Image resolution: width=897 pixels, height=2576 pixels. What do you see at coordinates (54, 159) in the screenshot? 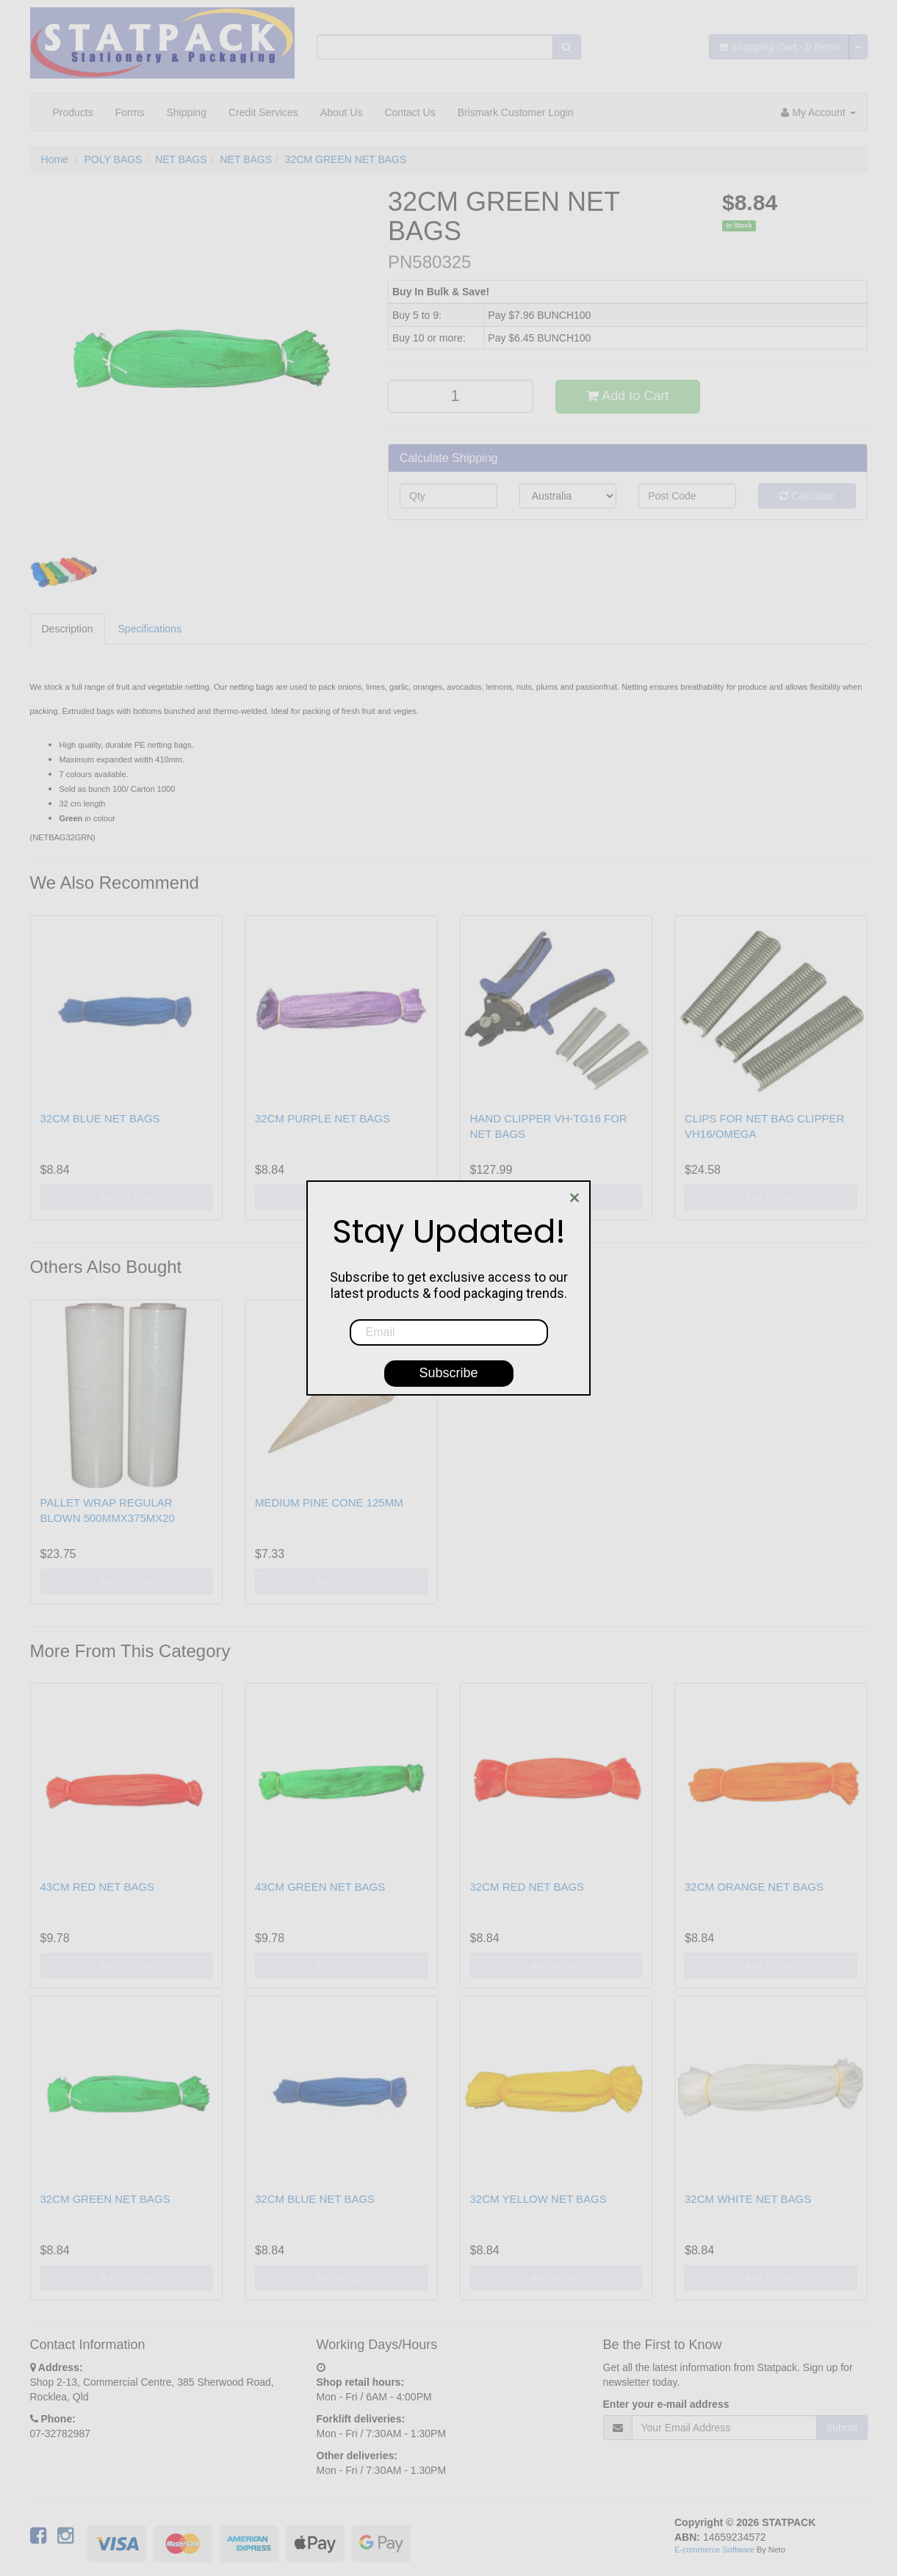
I see `Home` at bounding box center [54, 159].